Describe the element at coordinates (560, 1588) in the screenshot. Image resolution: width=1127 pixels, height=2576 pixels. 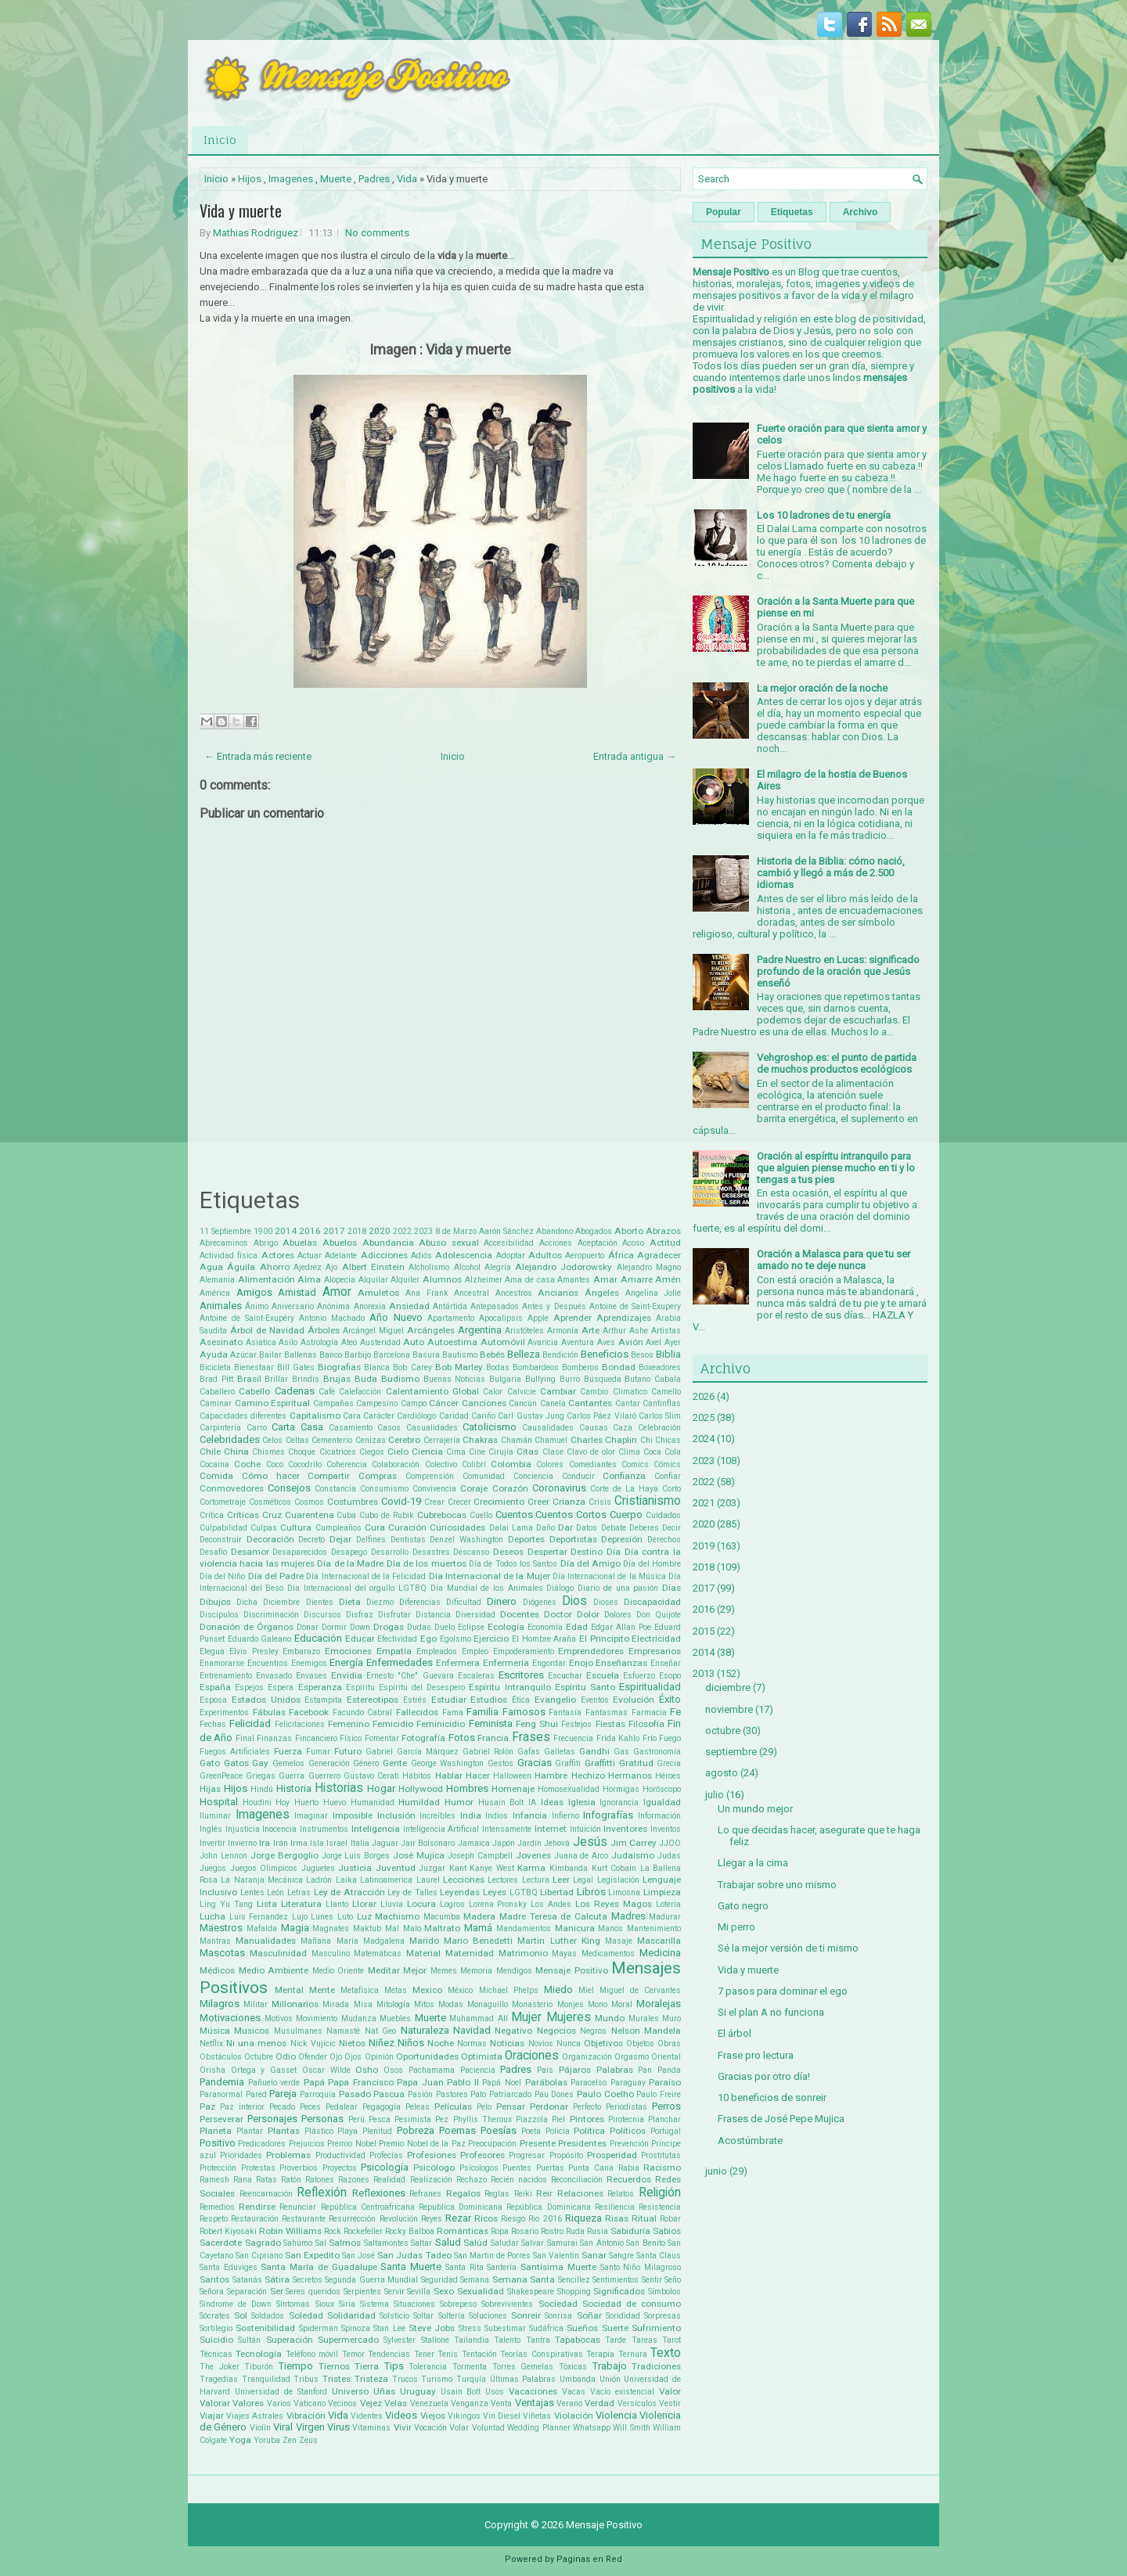
I see `Diálogo` at that location.